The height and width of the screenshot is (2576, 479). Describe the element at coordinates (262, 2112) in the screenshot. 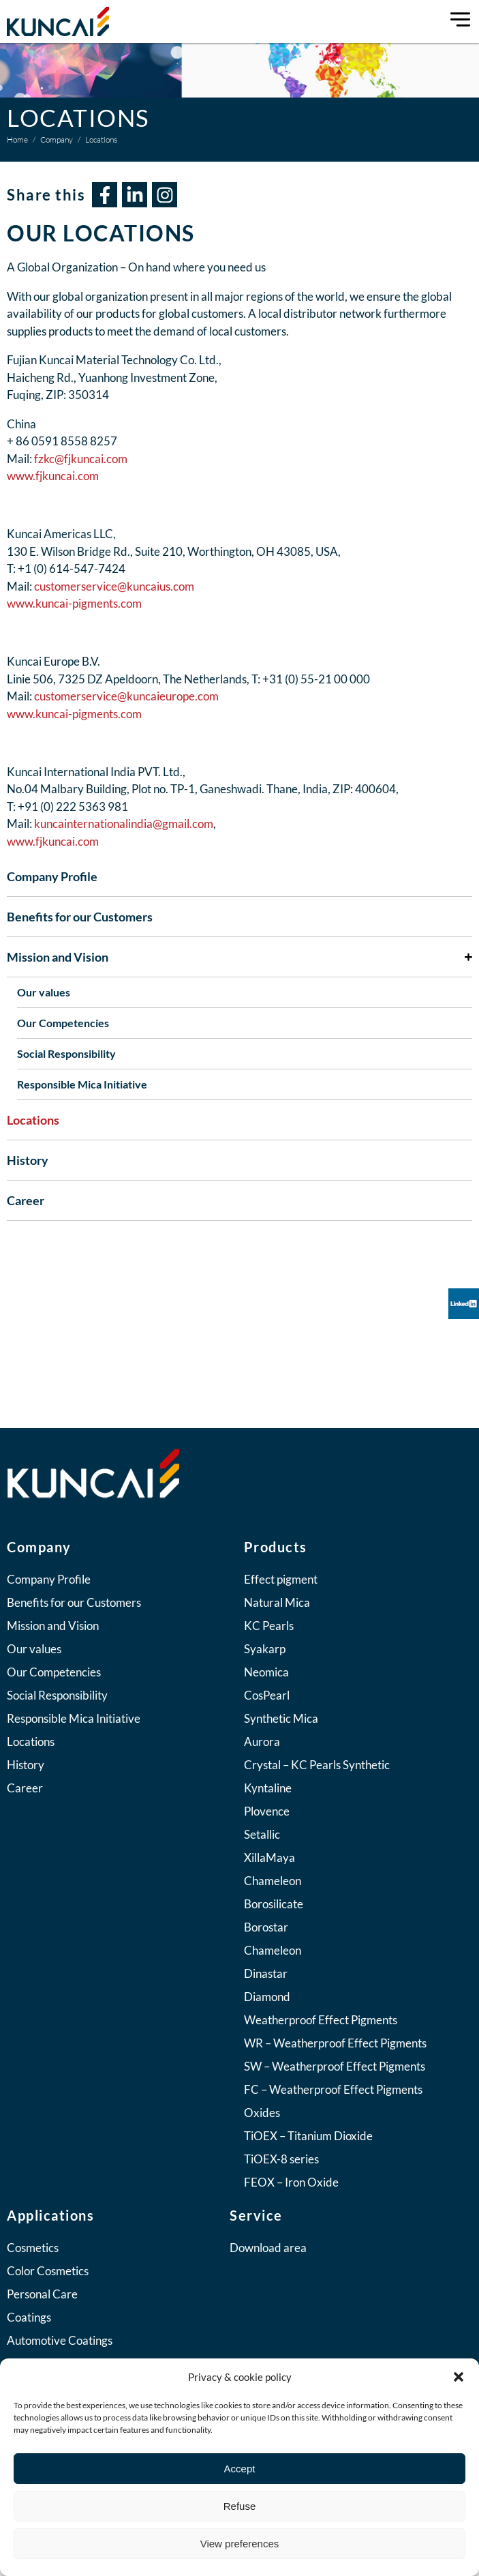

I see `Oxides` at that location.